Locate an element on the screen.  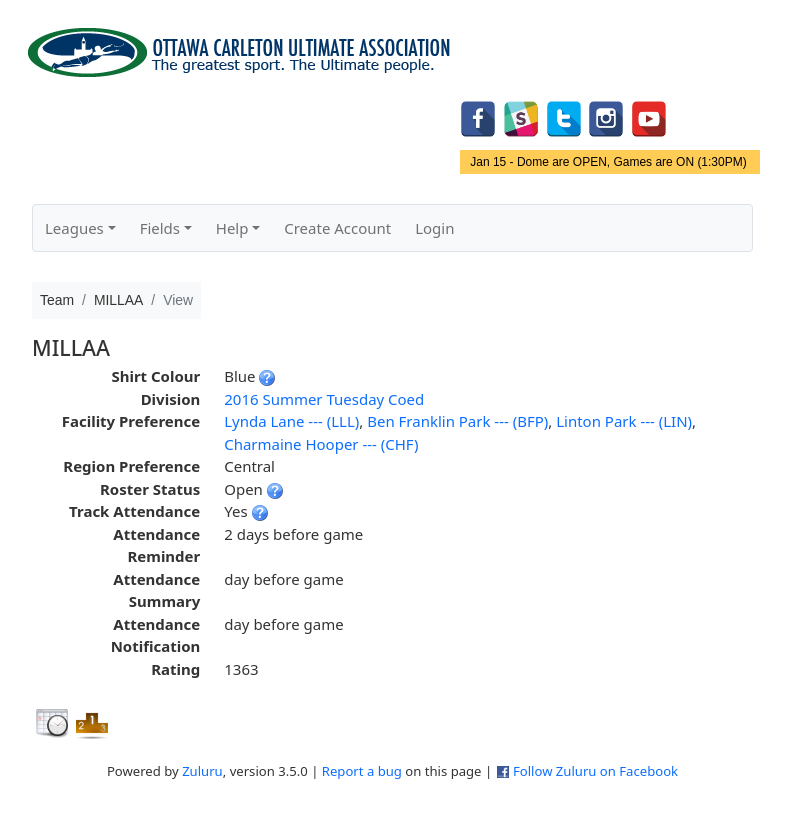
Report a bug is located at coordinates (362, 771).